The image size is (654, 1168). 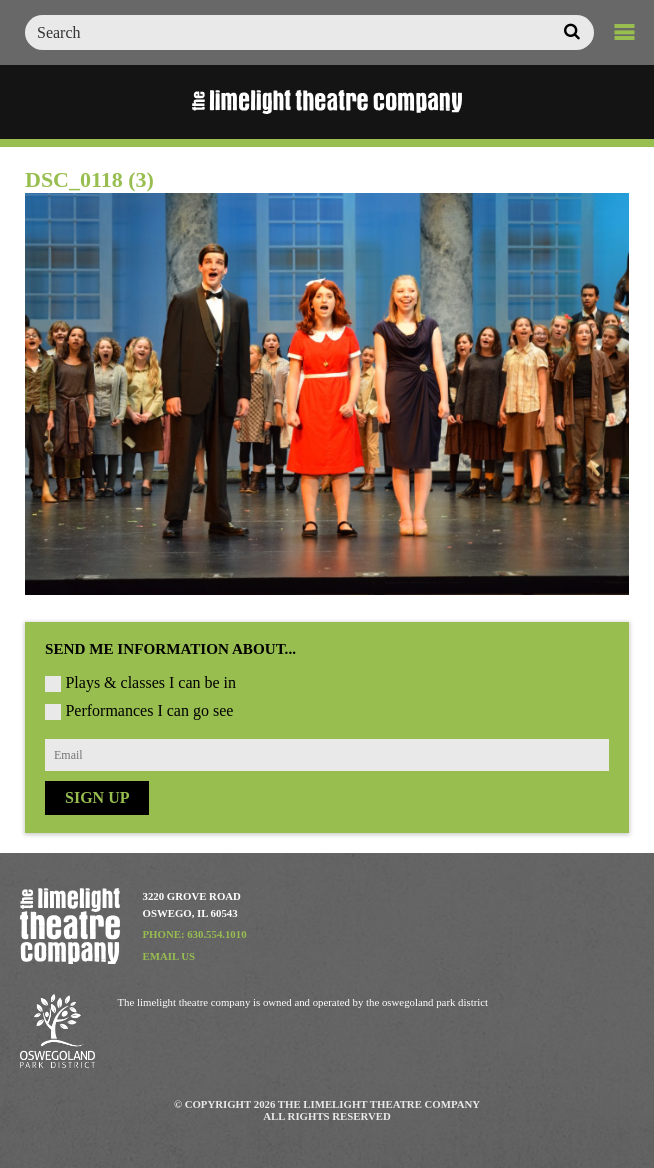 What do you see at coordinates (149, 710) in the screenshot?
I see `Performances I can go see` at bounding box center [149, 710].